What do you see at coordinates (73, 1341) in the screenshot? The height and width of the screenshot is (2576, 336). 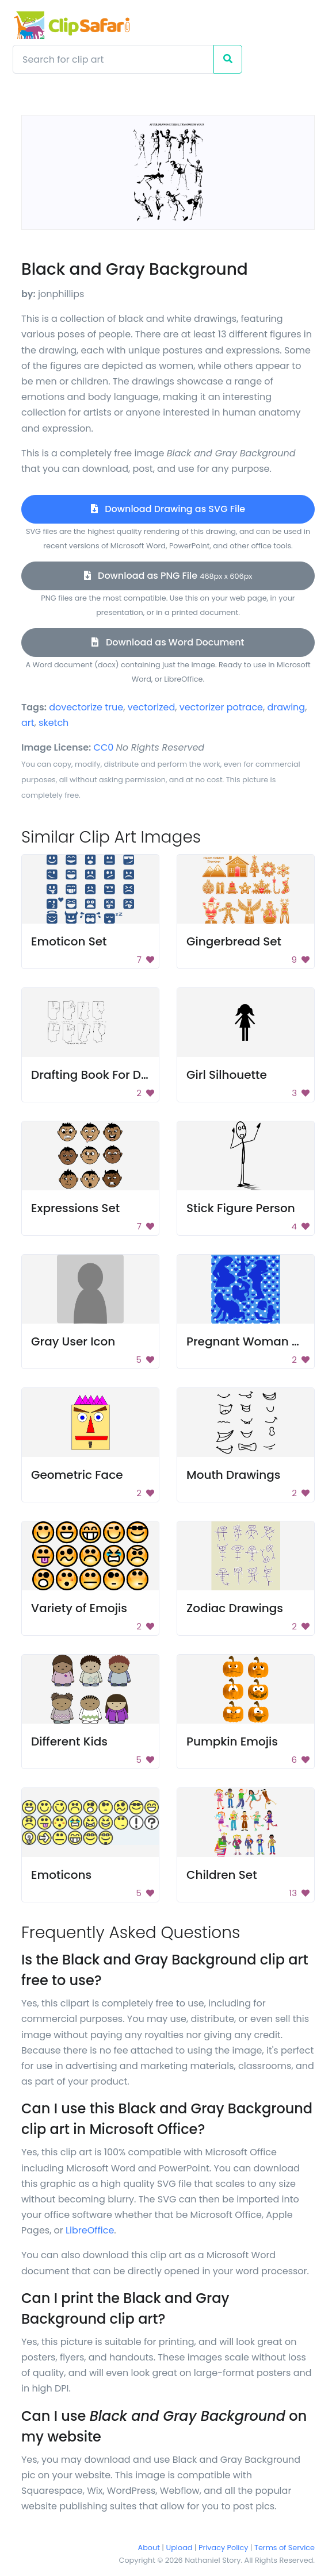 I see `Gray User Icon` at bounding box center [73, 1341].